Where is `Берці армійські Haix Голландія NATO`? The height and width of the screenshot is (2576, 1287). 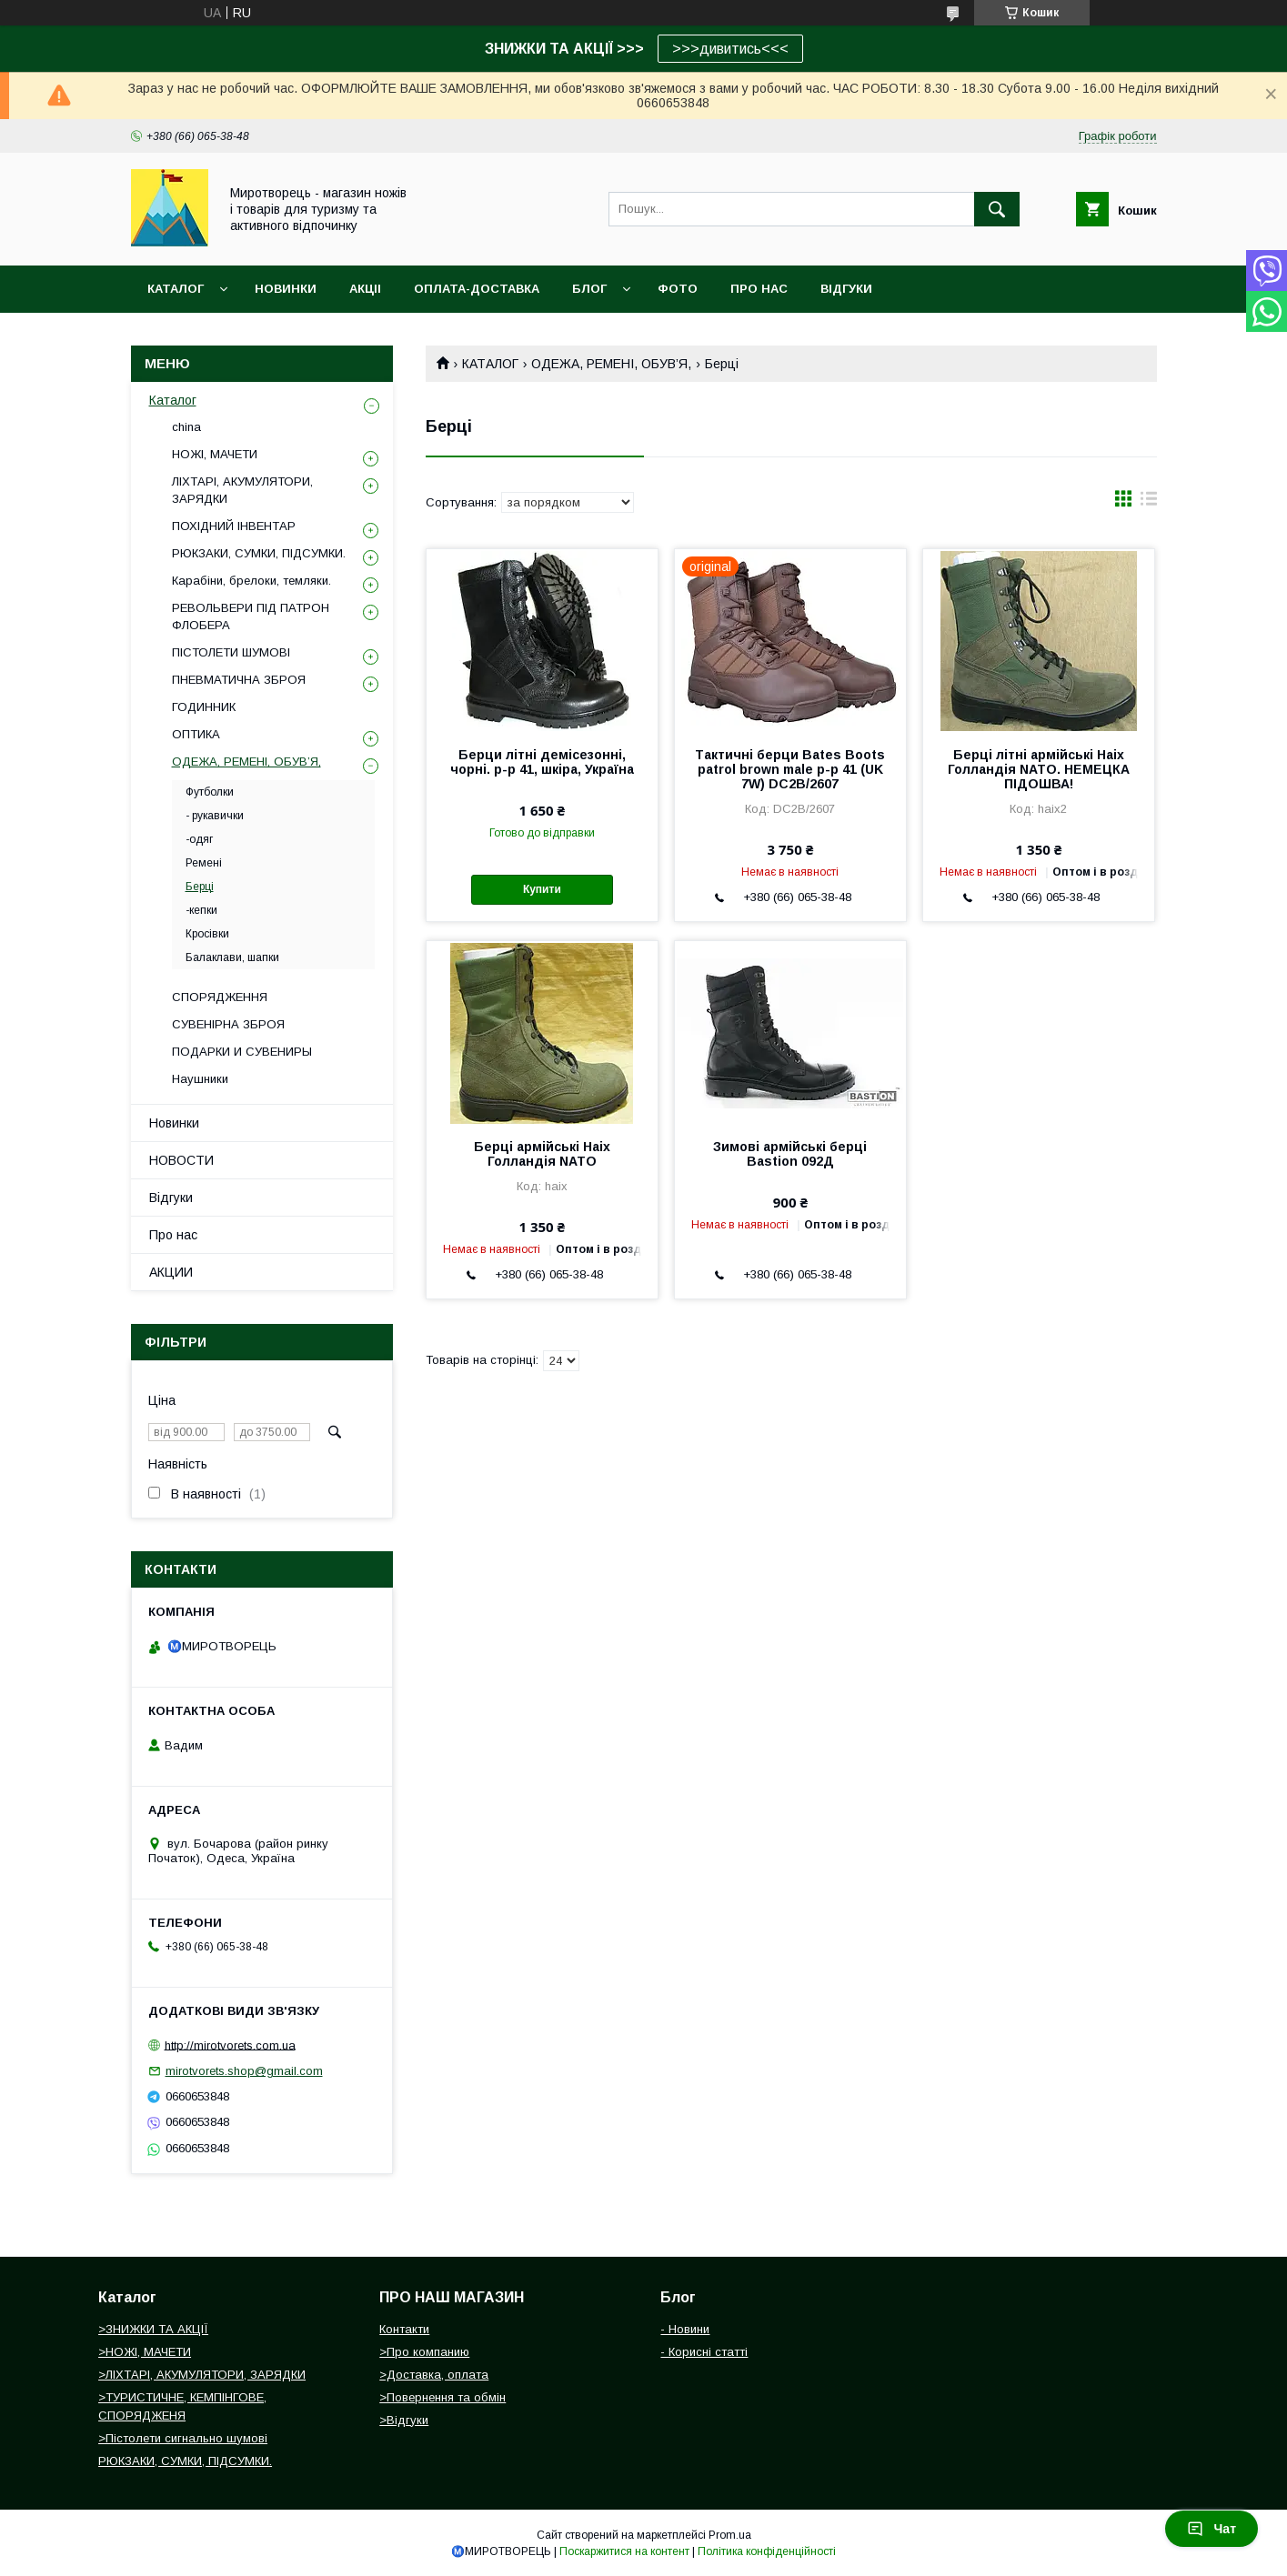
Берці армійські Haix Голландія NATO is located at coordinates (542, 1153).